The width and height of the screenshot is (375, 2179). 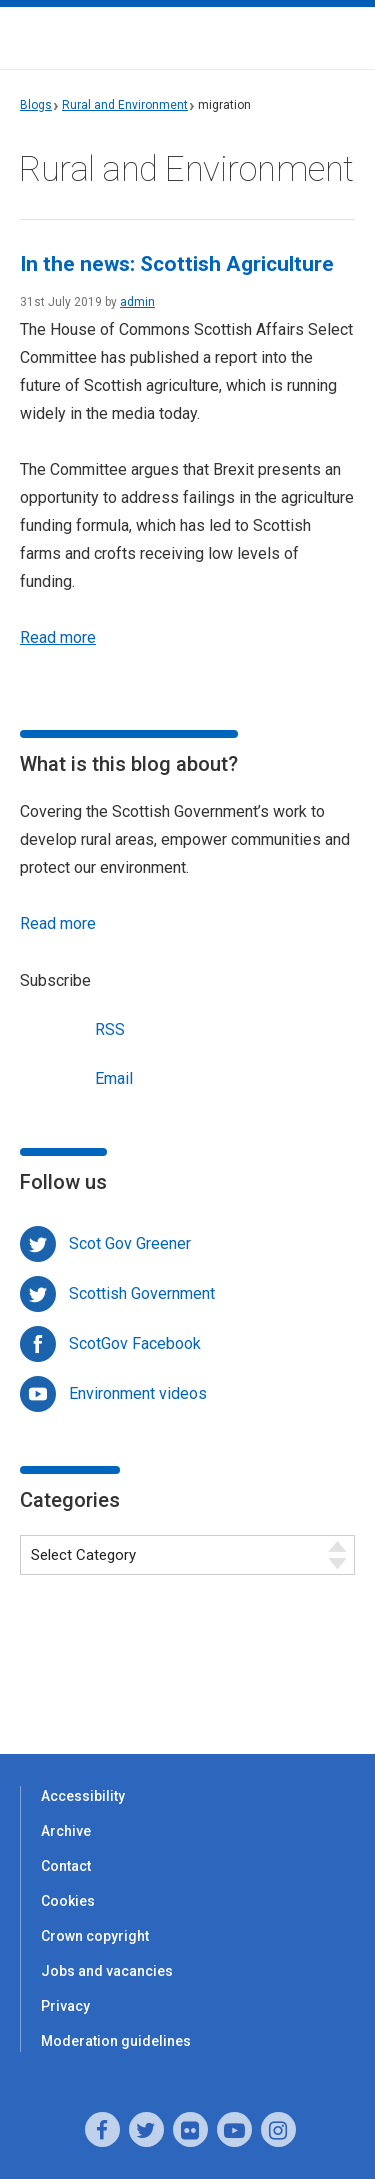 I want to click on Accessibility, so click(x=83, y=1796).